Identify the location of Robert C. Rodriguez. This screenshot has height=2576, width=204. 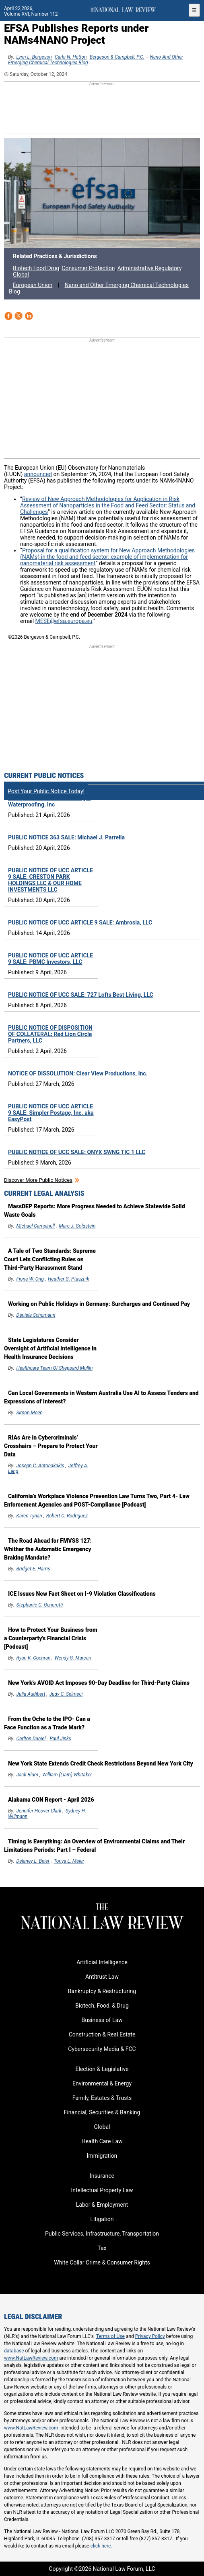
(67, 1516).